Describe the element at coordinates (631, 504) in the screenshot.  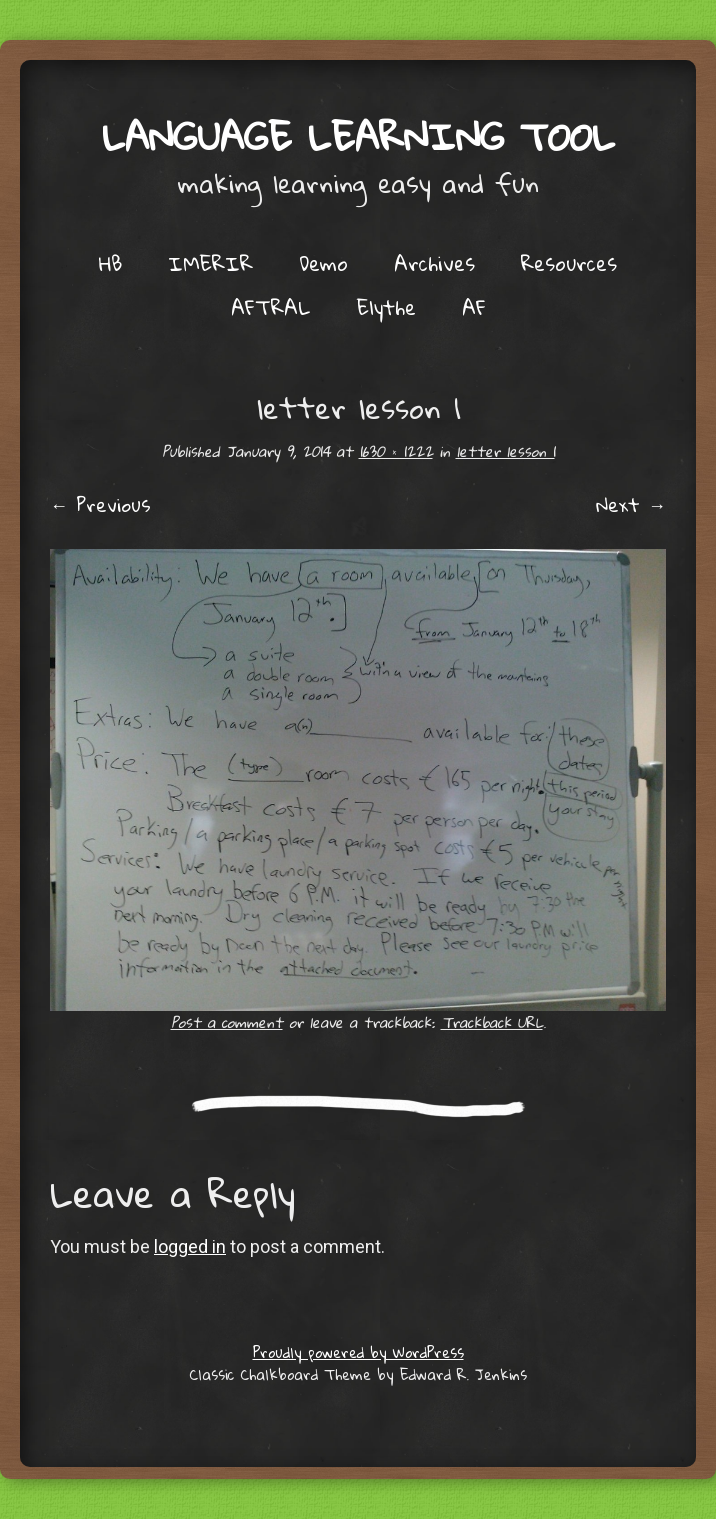
I see `Next →` at that location.